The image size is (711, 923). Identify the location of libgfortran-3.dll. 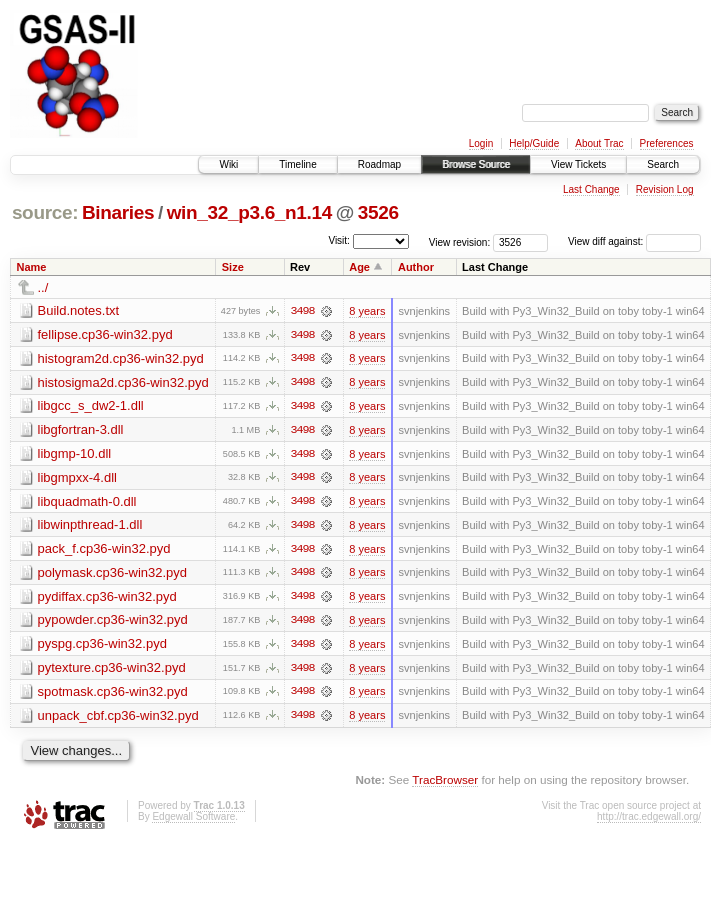
(81, 430).